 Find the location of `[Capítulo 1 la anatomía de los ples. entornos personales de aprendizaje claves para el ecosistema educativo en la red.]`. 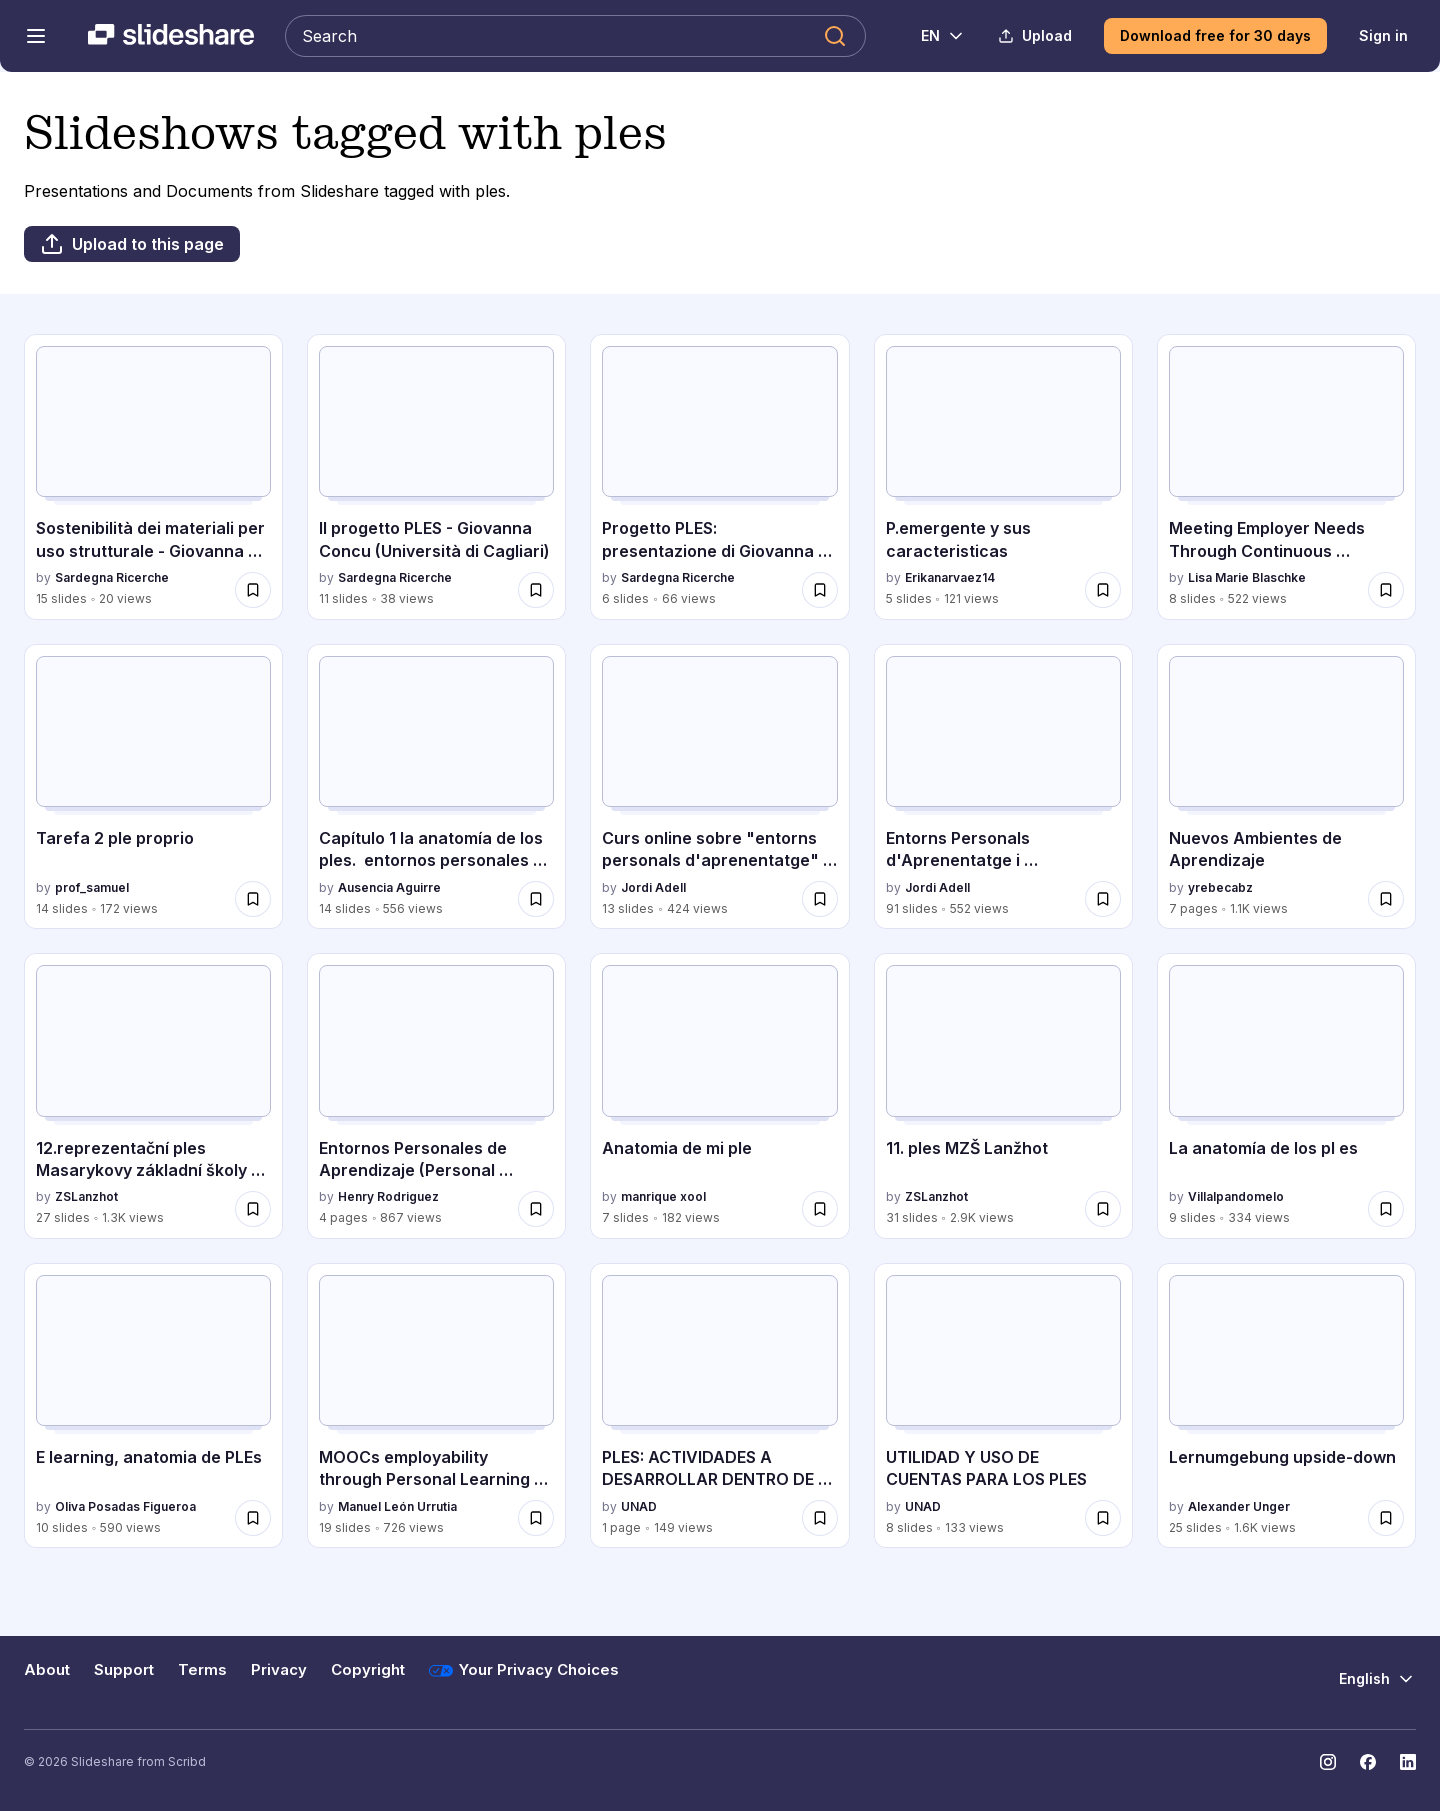

[Capítulo 1 la anatomía de los ples. entornos personales de aprendizaje claves para el ecosistema educativo en la red.] is located at coordinates (436, 787).